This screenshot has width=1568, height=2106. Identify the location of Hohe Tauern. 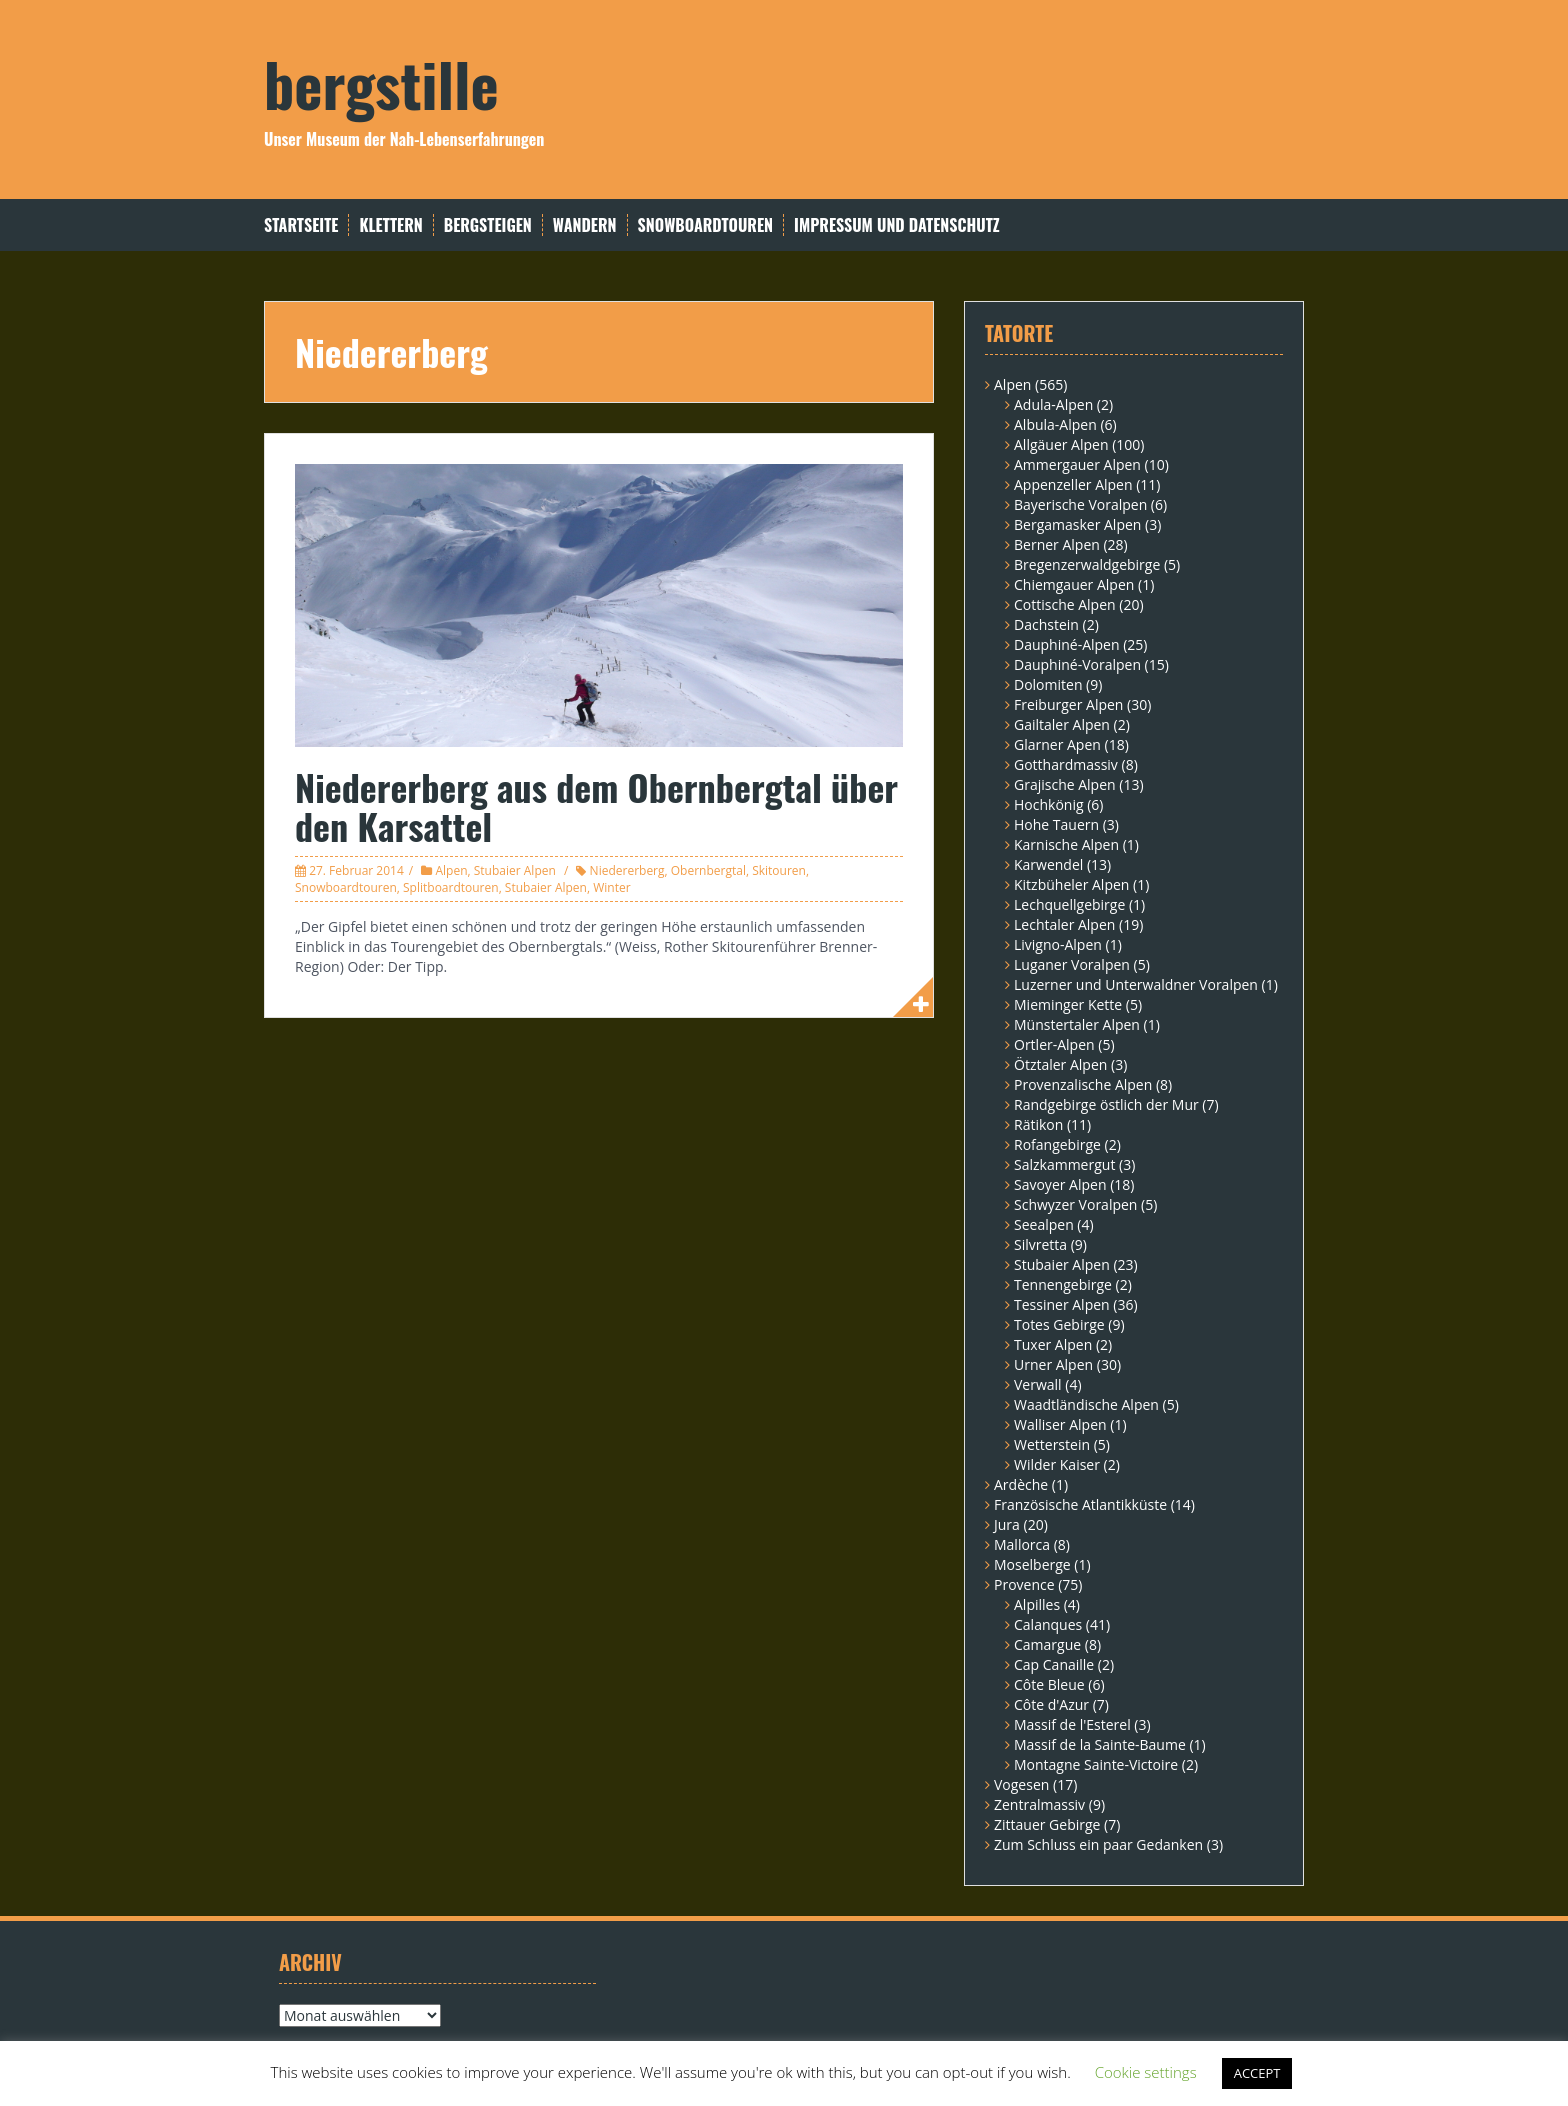
(1056, 824).